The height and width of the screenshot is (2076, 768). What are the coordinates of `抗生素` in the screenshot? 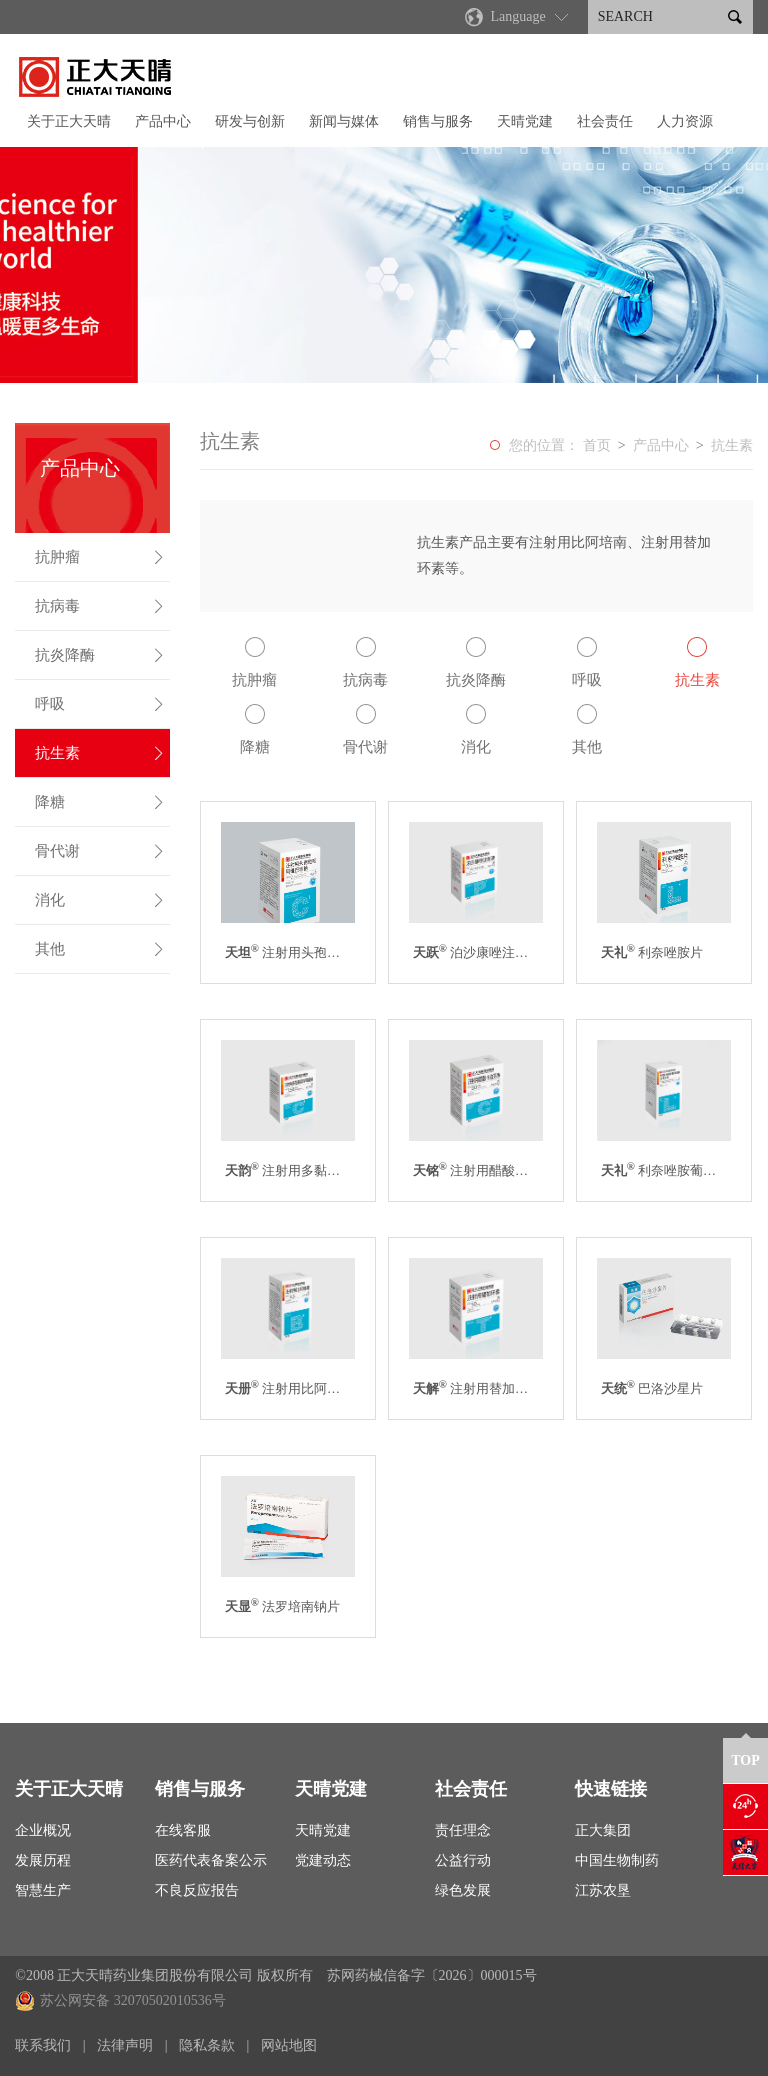 It's located at (100, 753).